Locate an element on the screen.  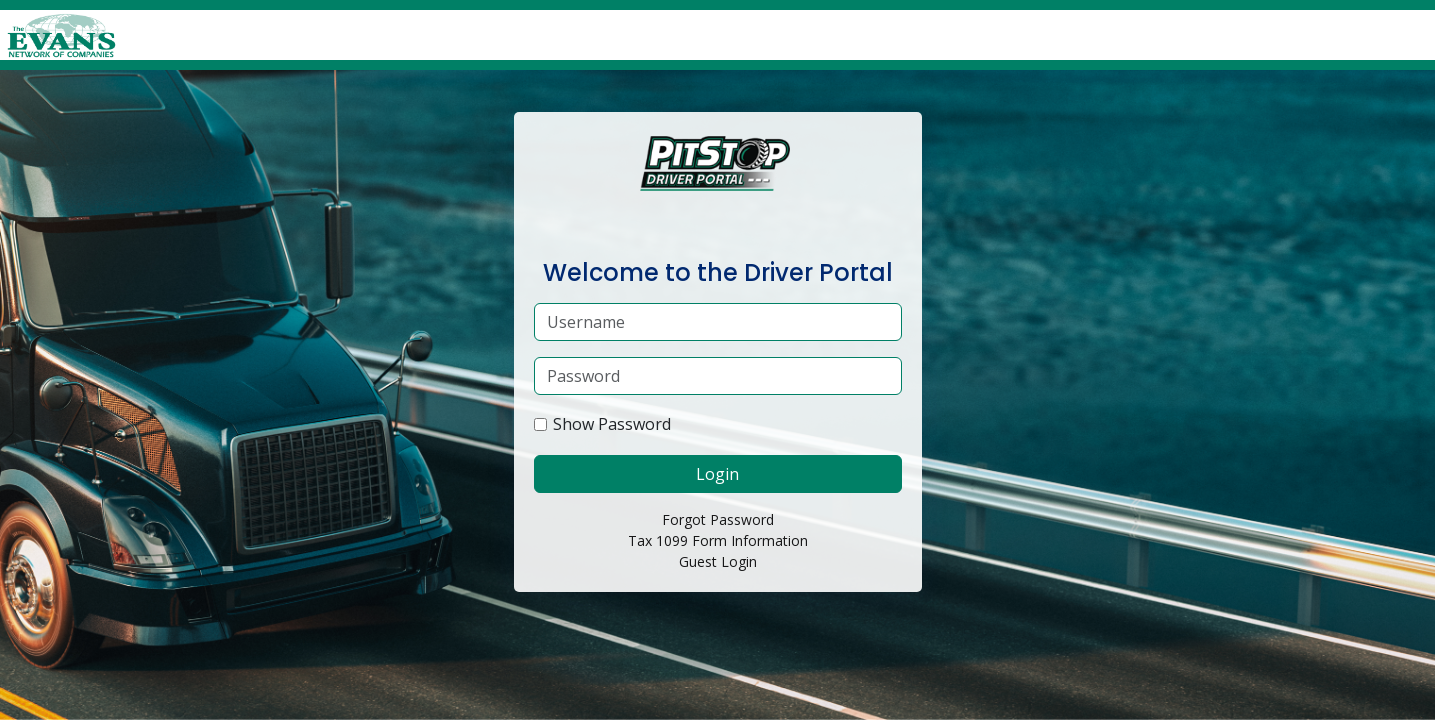
Show Password is located at coordinates (612, 424).